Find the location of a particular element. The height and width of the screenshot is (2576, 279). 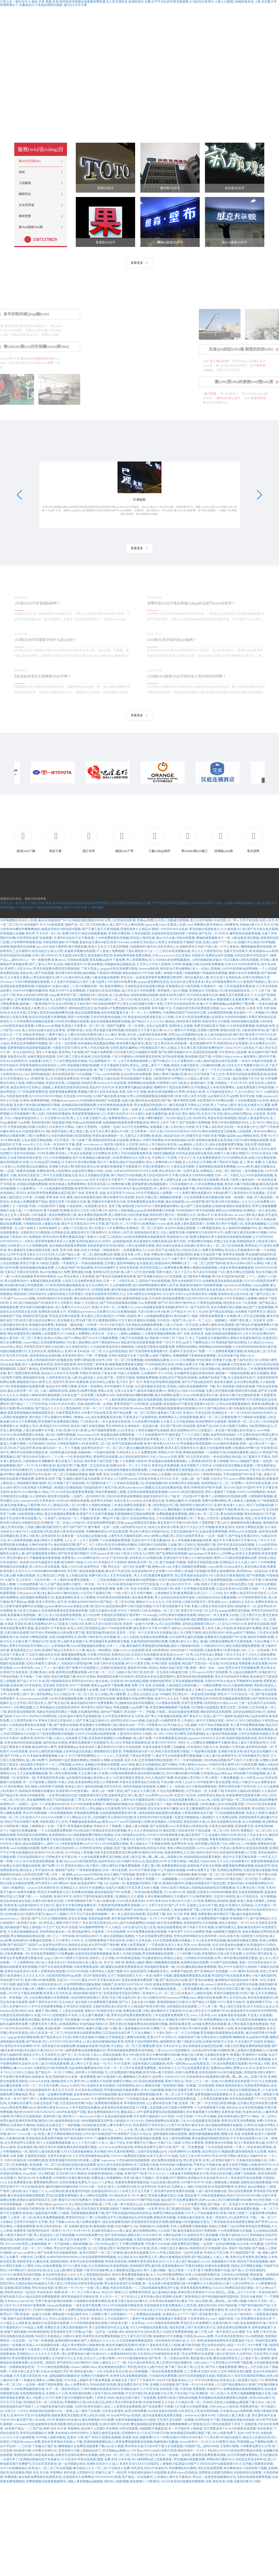

光棍影院22019最新版 is located at coordinates (35, 1232).